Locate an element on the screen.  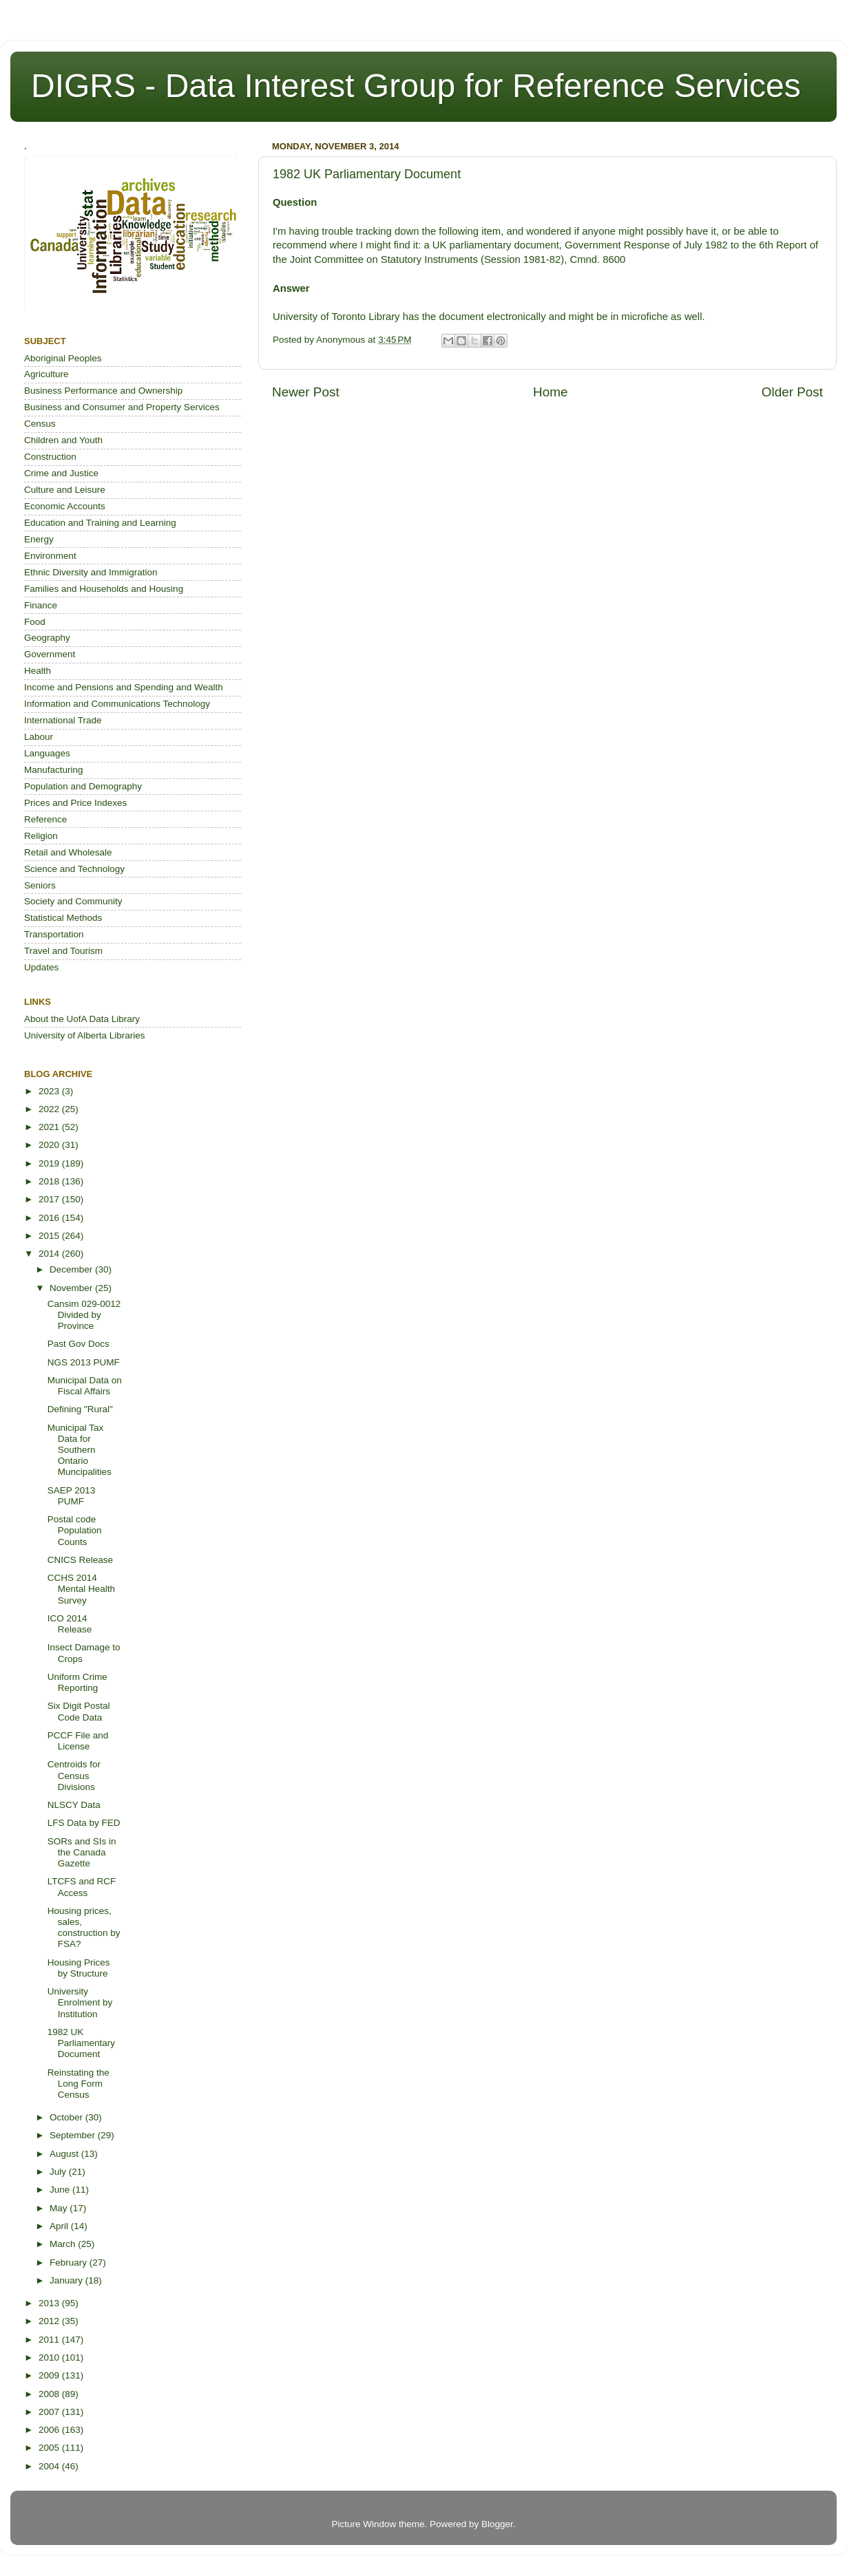
May is located at coordinates (60, 2208).